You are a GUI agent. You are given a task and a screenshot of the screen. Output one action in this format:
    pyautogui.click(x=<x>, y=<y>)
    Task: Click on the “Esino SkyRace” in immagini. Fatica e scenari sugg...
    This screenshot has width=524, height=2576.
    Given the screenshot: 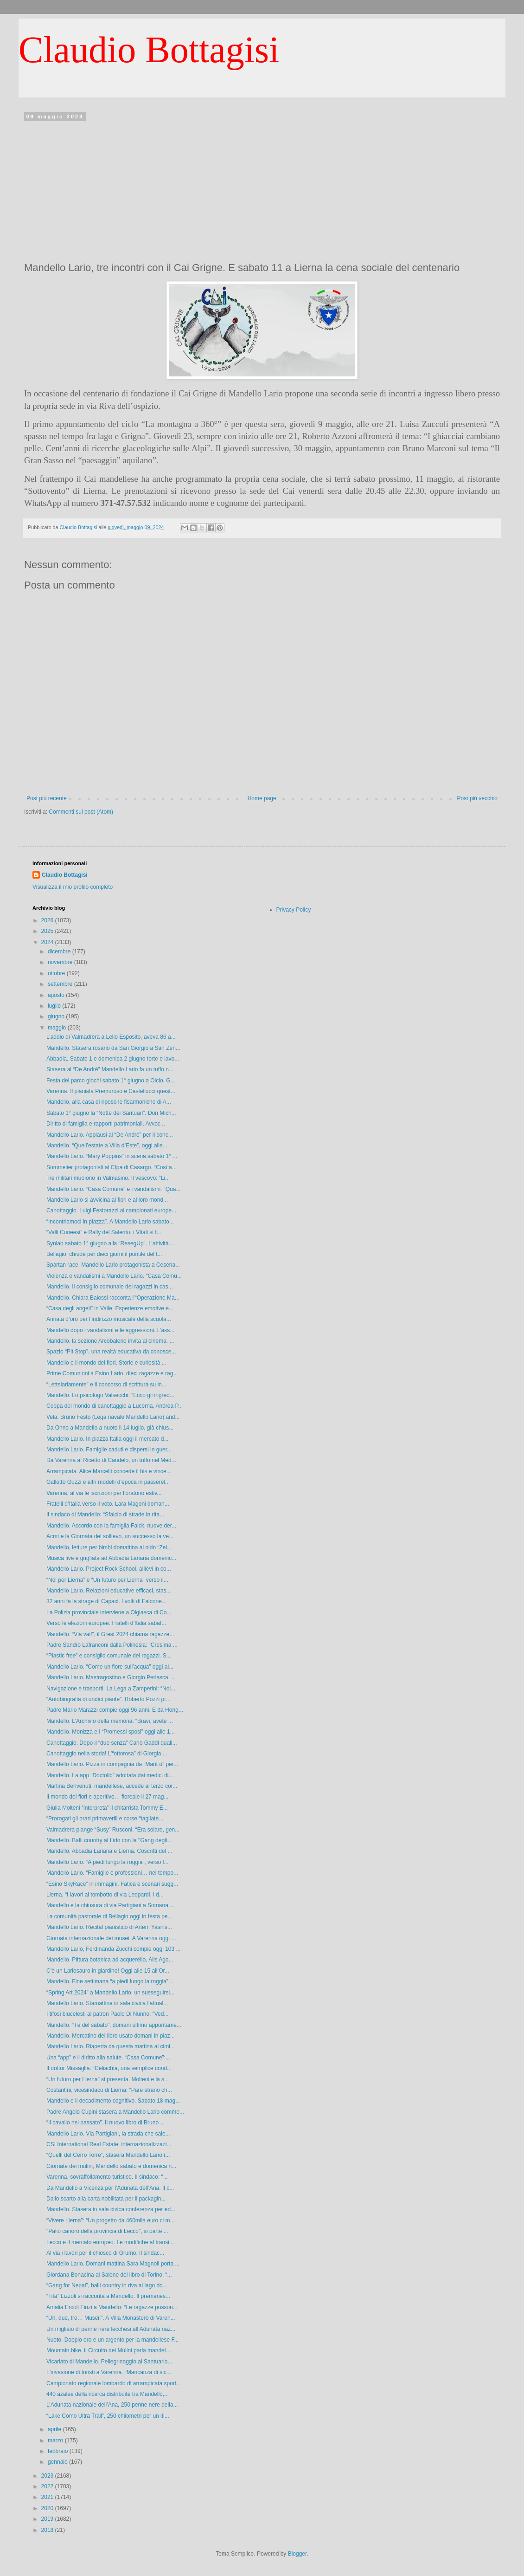 What is the action you would take?
    pyautogui.click(x=112, y=1884)
    